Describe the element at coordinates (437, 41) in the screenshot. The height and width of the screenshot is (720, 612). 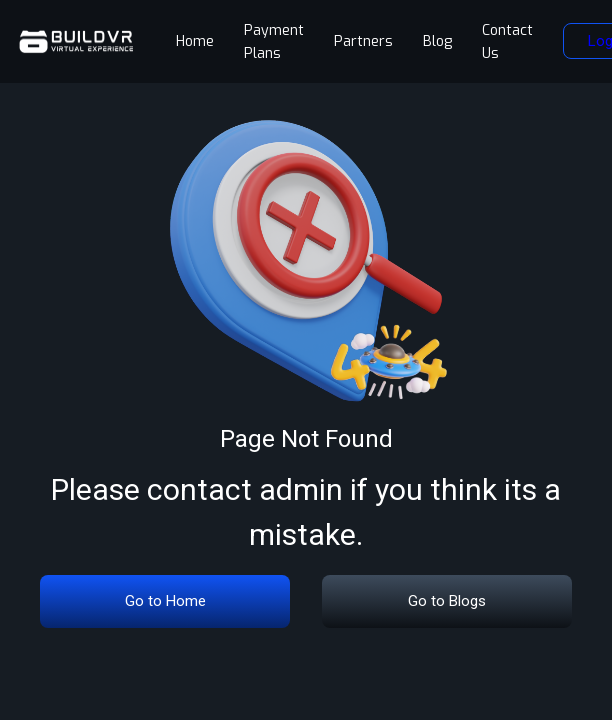
I see `Blog` at that location.